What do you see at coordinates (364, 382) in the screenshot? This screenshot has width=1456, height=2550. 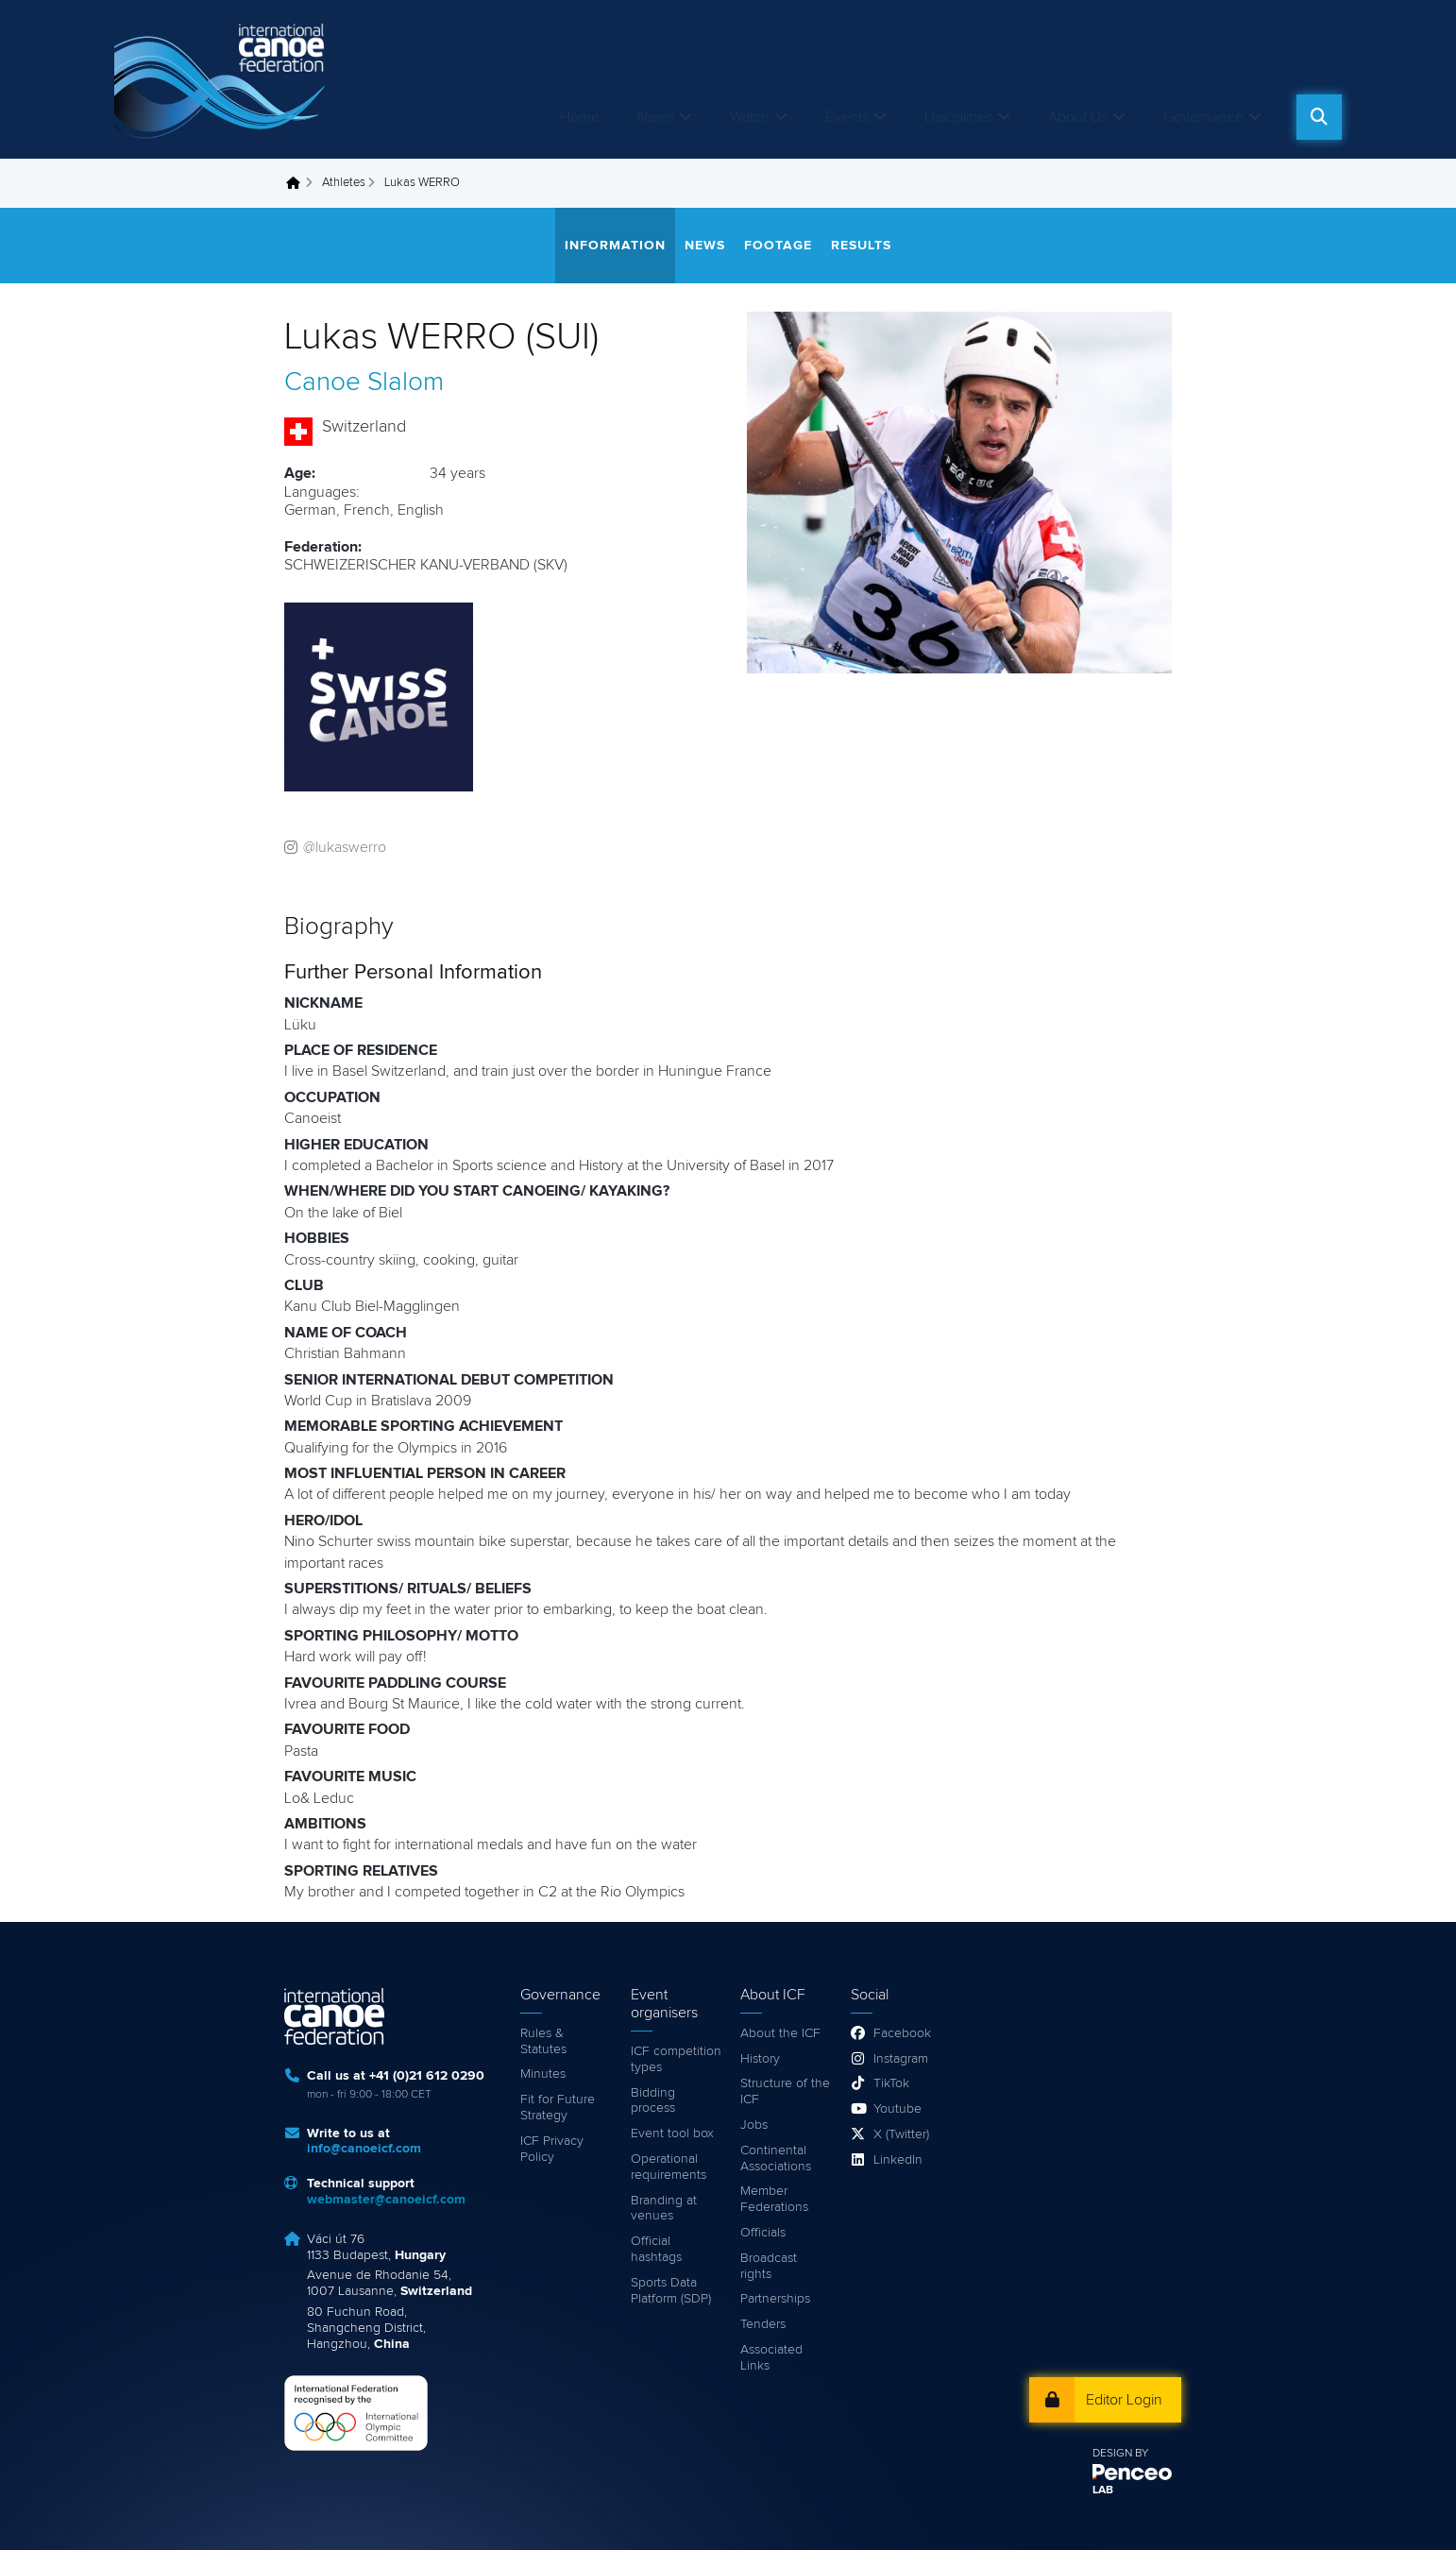 I see `Canoe Slalom` at bounding box center [364, 382].